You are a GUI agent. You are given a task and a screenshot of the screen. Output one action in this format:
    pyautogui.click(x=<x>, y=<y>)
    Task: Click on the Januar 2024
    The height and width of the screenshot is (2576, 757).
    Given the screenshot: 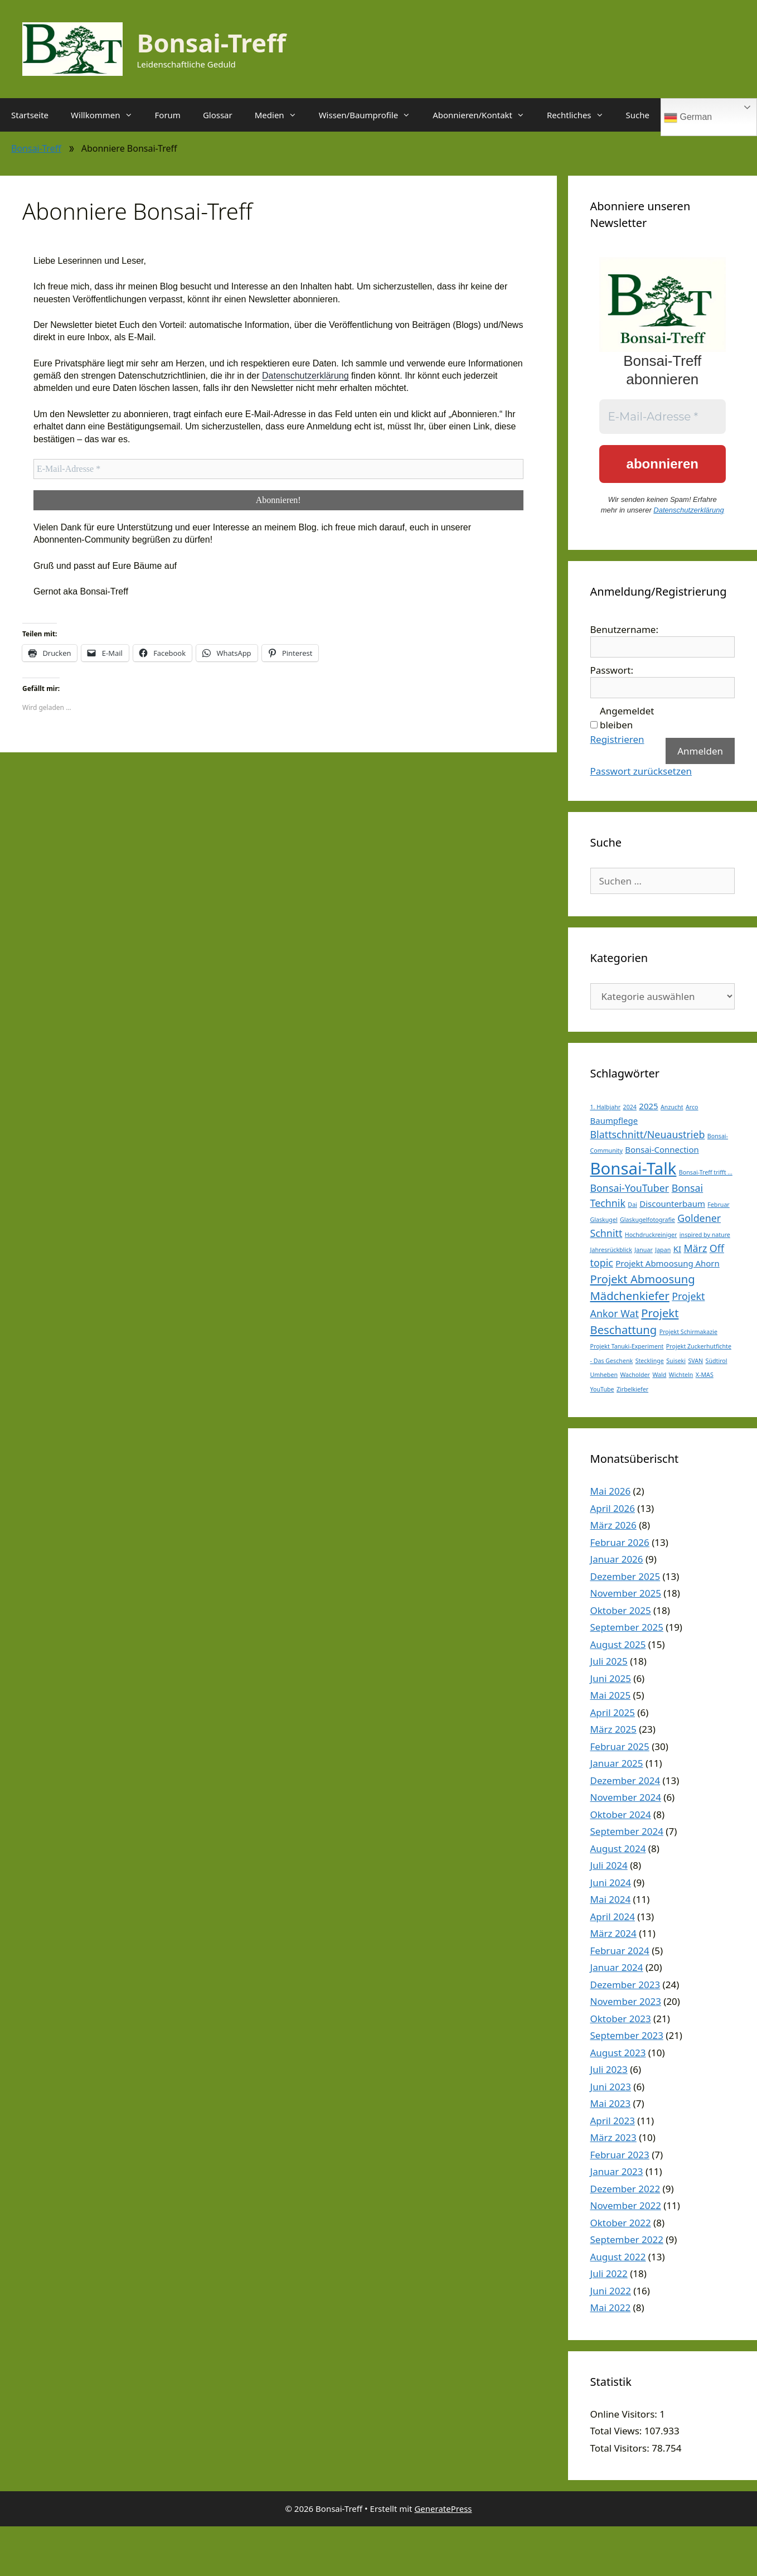 What is the action you would take?
    pyautogui.click(x=616, y=1967)
    